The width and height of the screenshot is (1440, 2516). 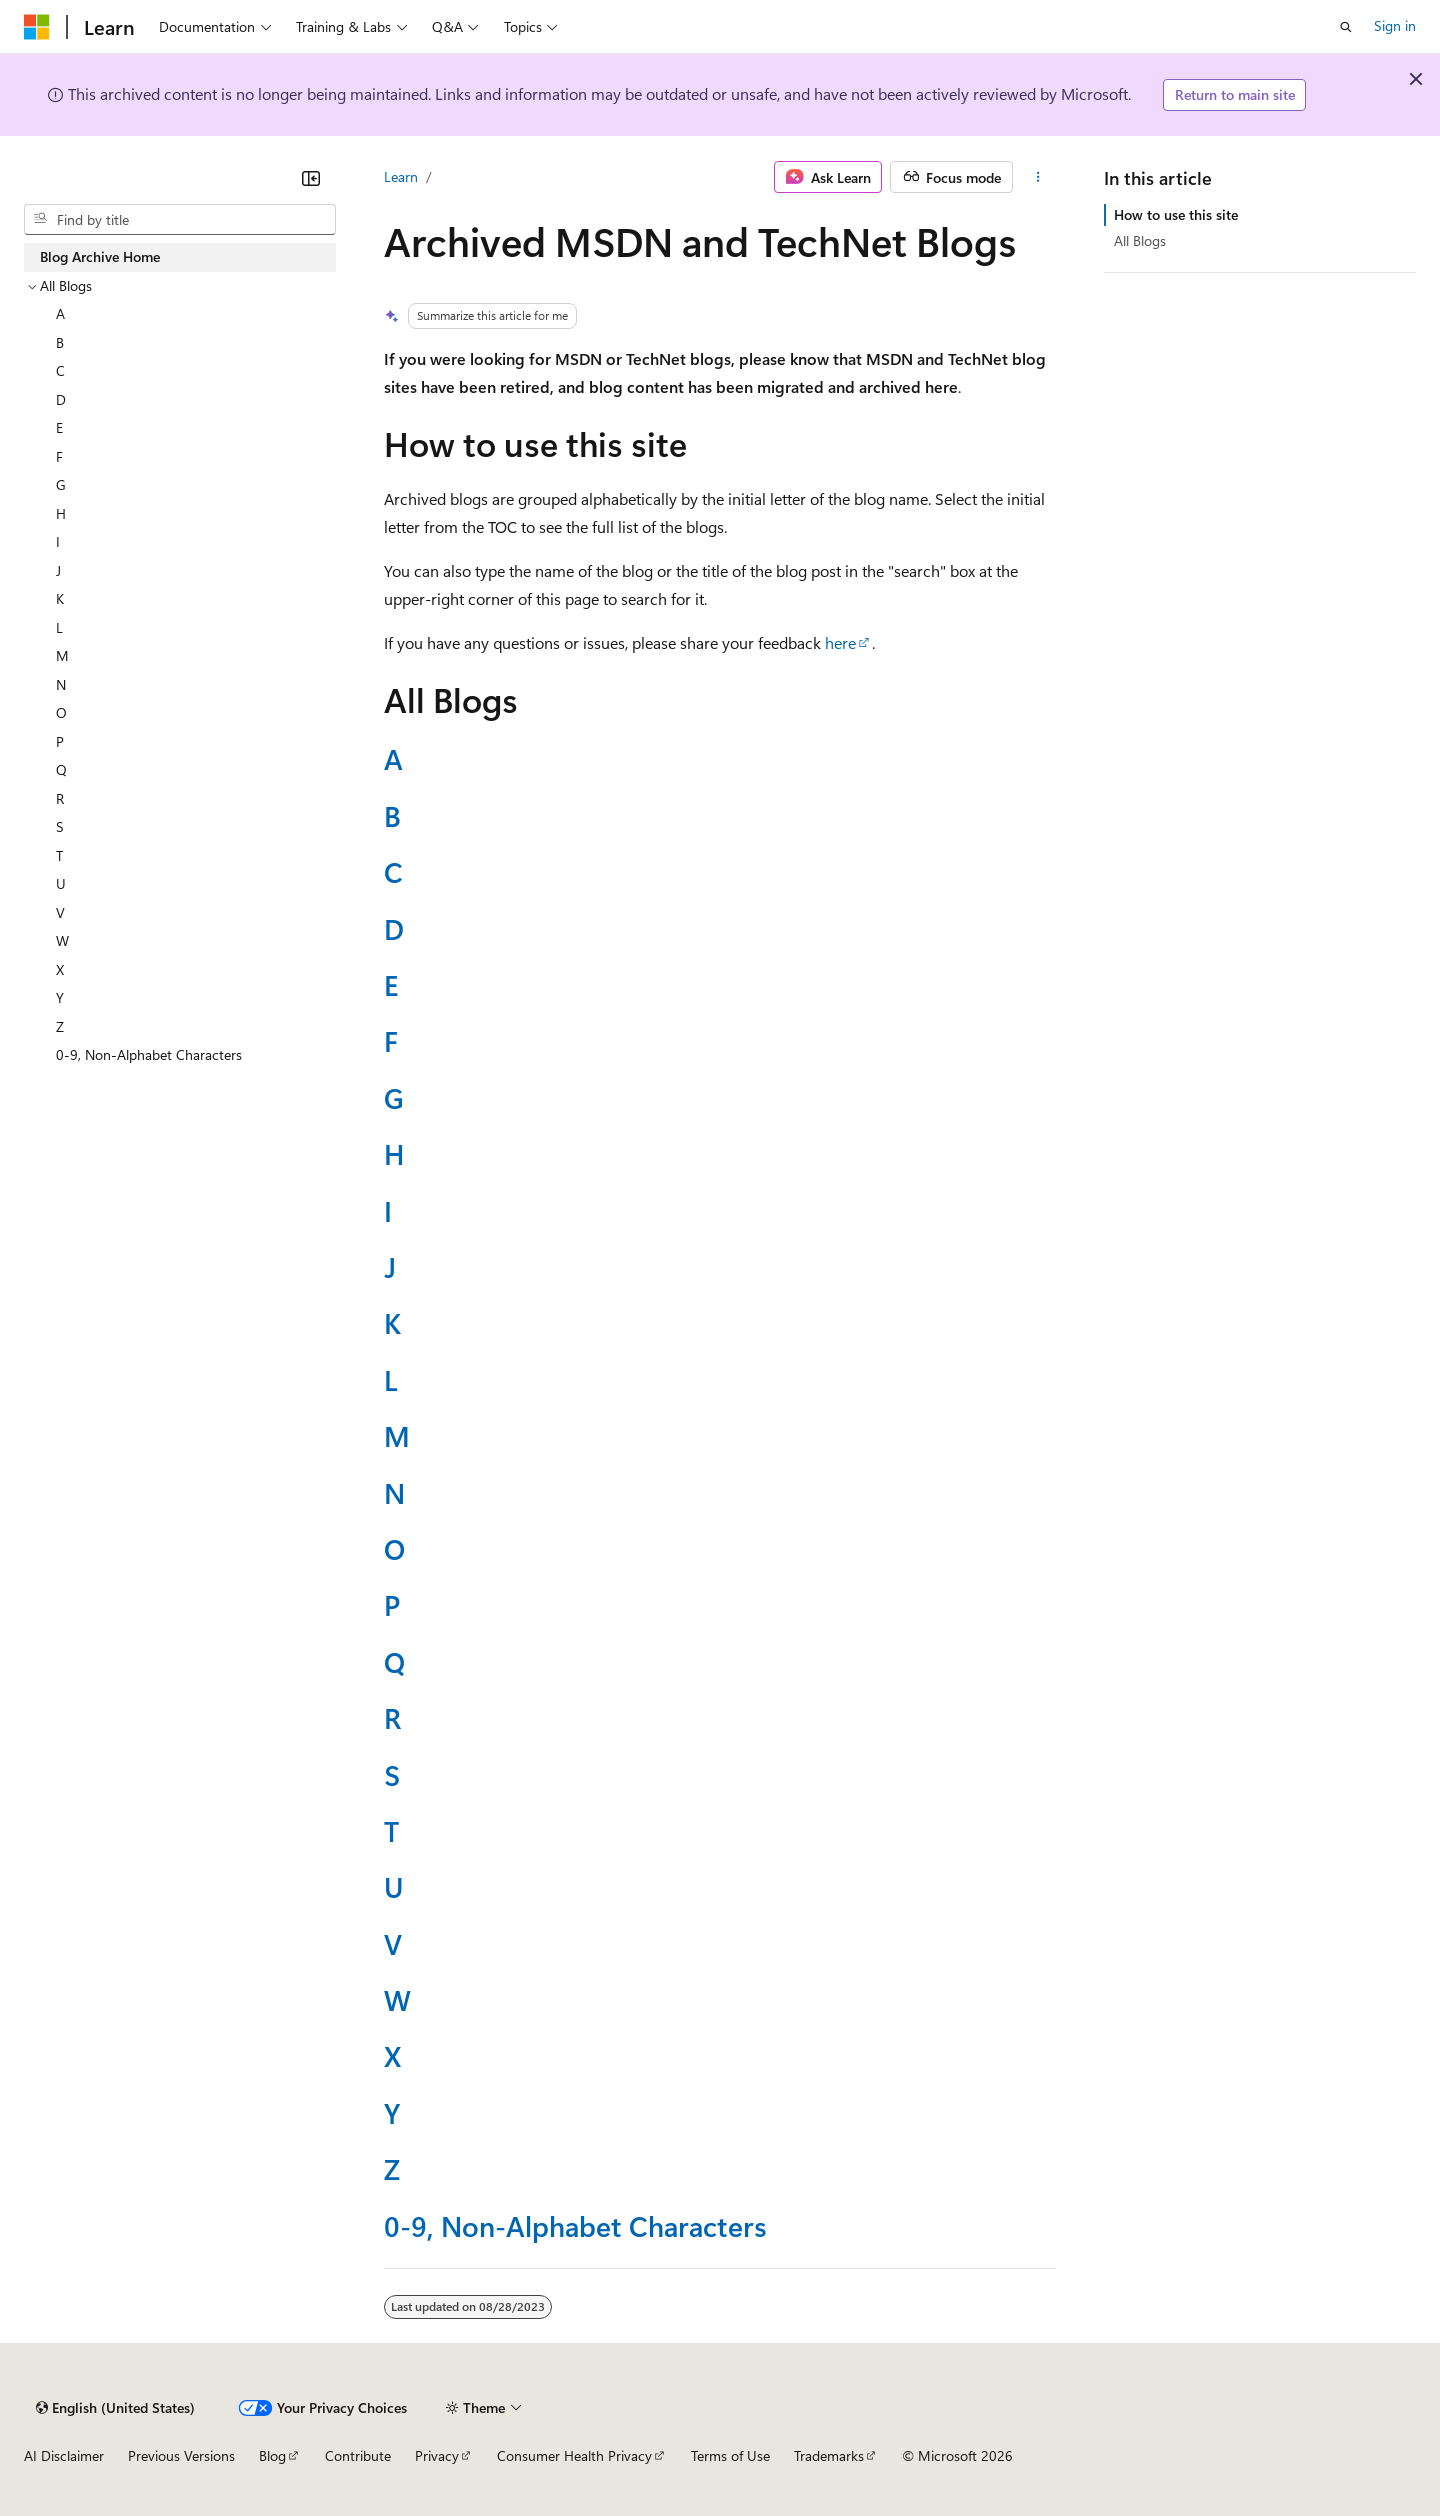 What do you see at coordinates (62, 655) in the screenshot?
I see `M [treeitem]` at bounding box center [62, 655].